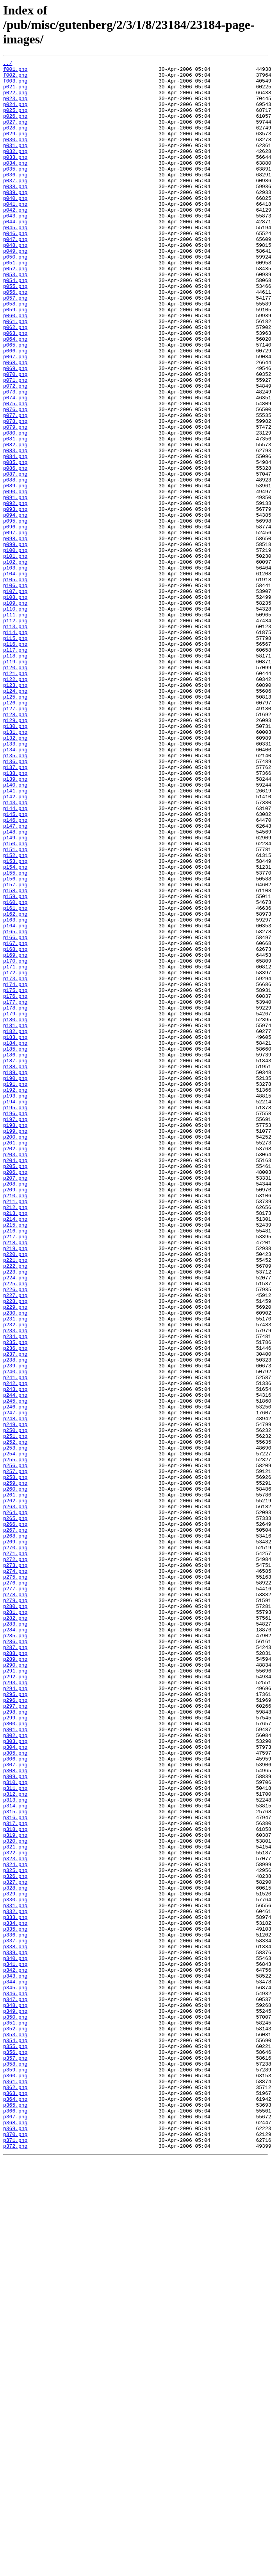 The image size is (271, 2576). Describe the element at coordinates (15, 2359) in the screenshot. I see `p343.png` at that location.